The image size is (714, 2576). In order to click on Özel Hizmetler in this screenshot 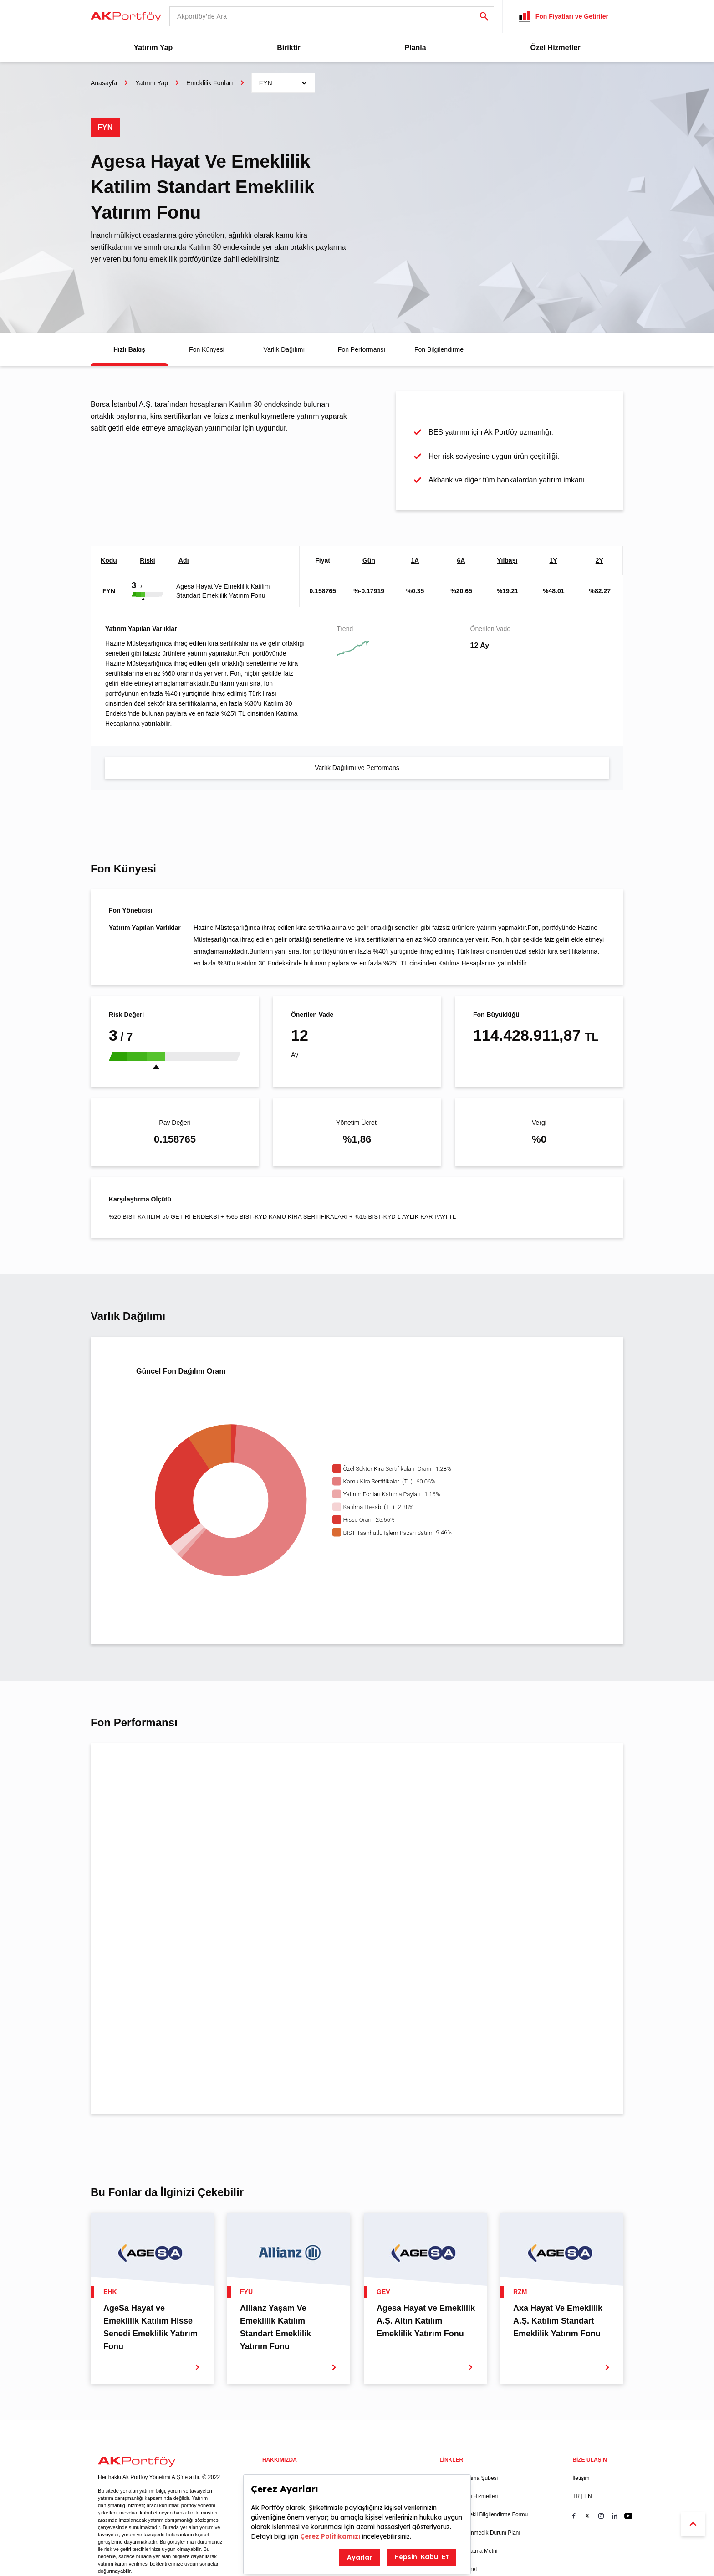, I will do `click(555, 47)`.